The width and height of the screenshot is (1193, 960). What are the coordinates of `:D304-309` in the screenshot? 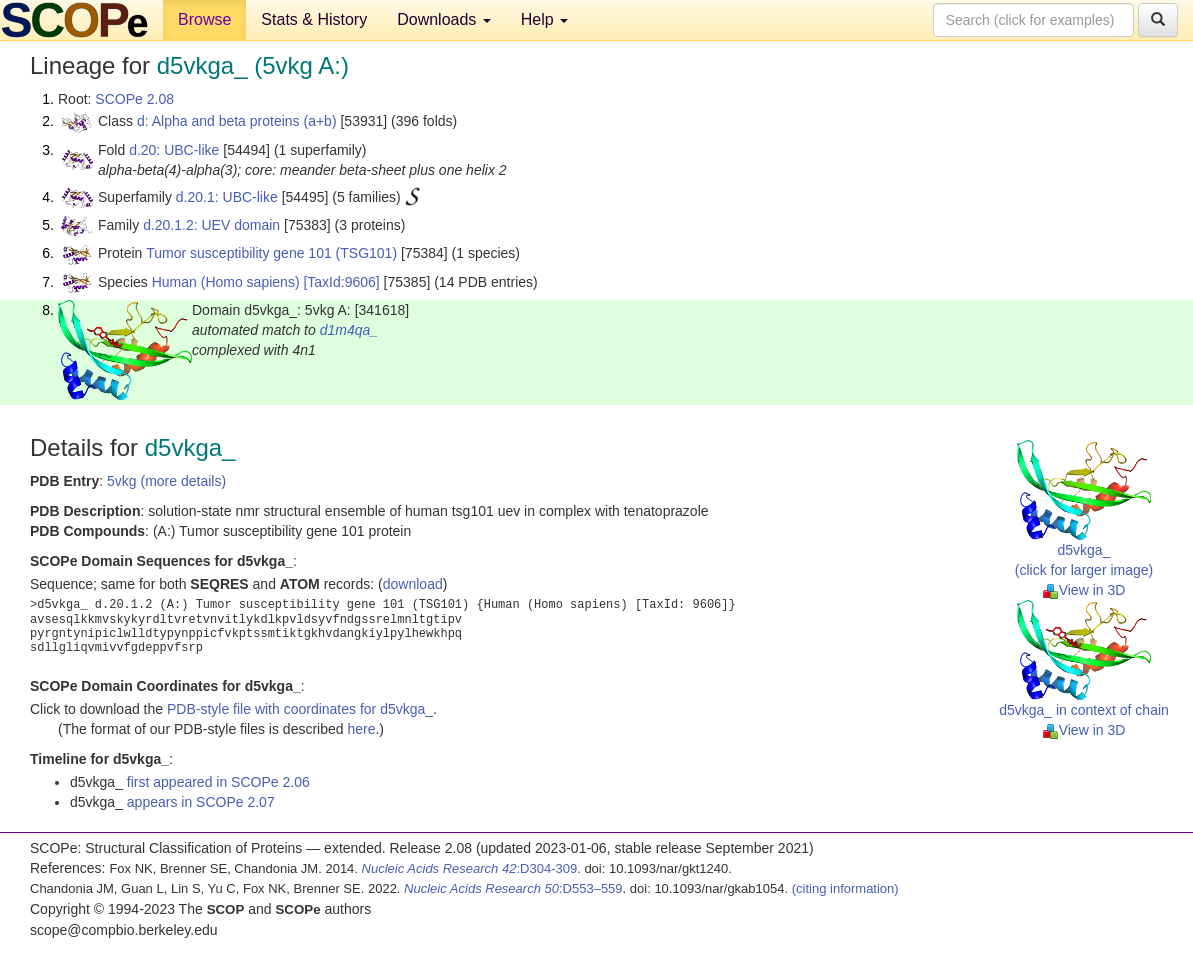 It's located at (470, 868).